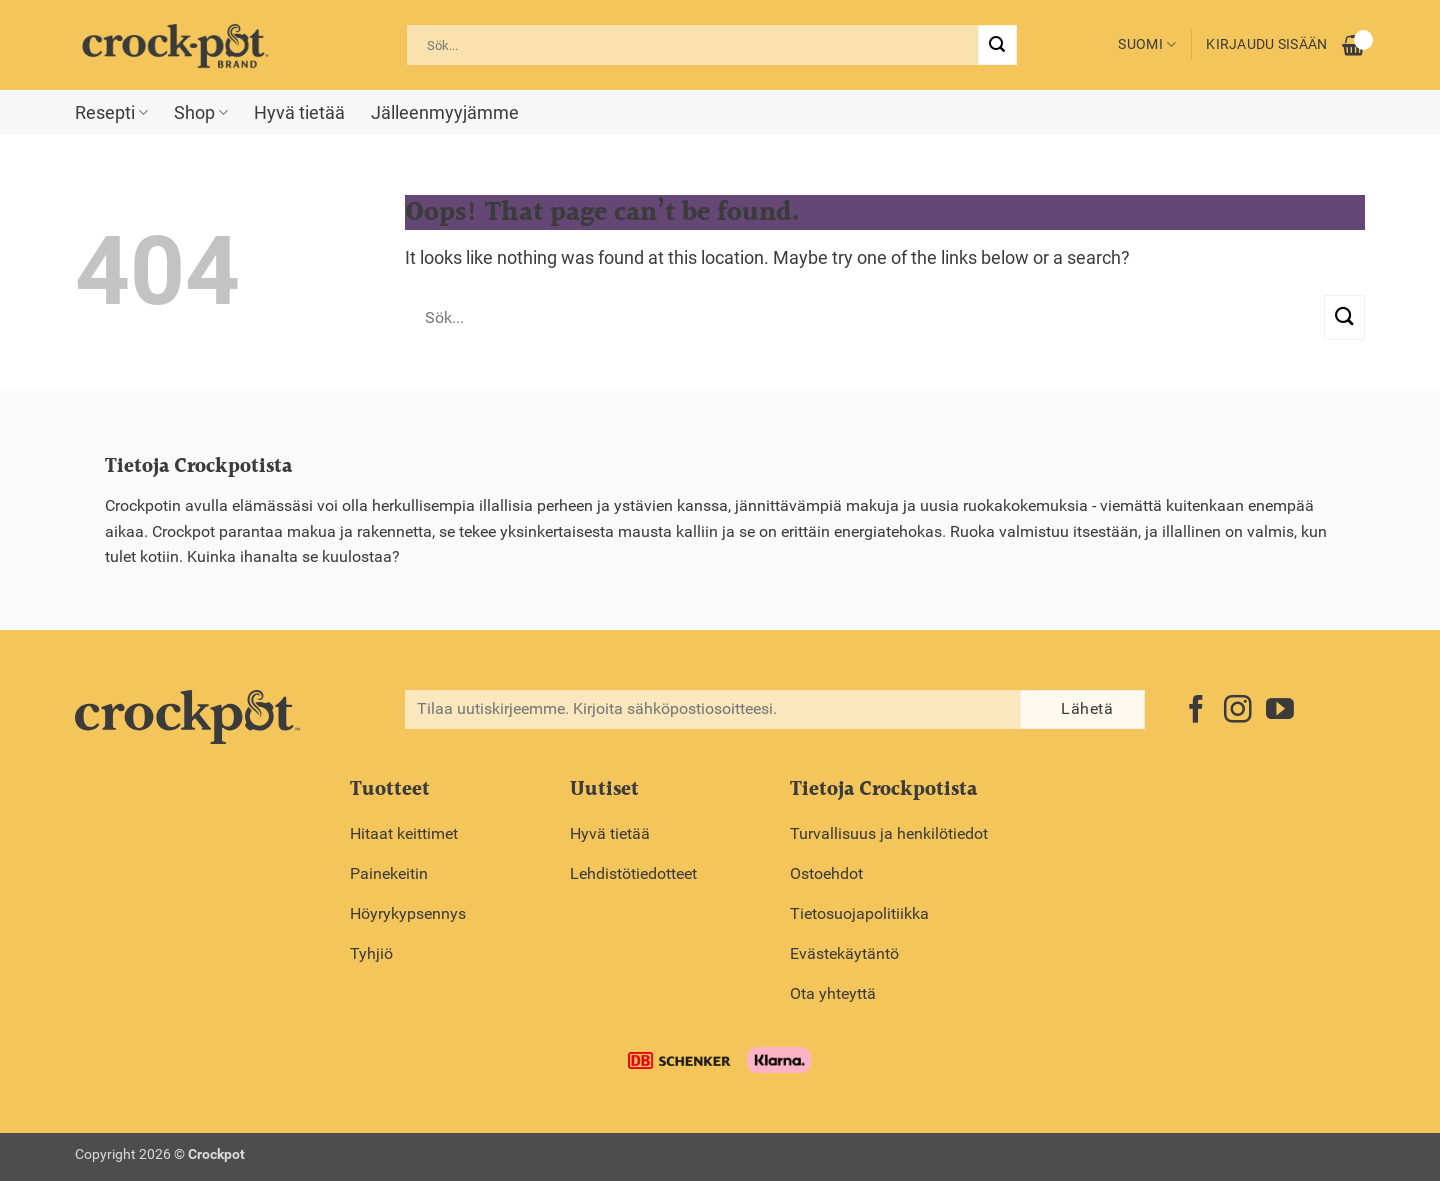  What do you see at coordinates (445, 113) in the screenshot?
I see `Jälleenmyyjämme` at bounding box center [445, 113].